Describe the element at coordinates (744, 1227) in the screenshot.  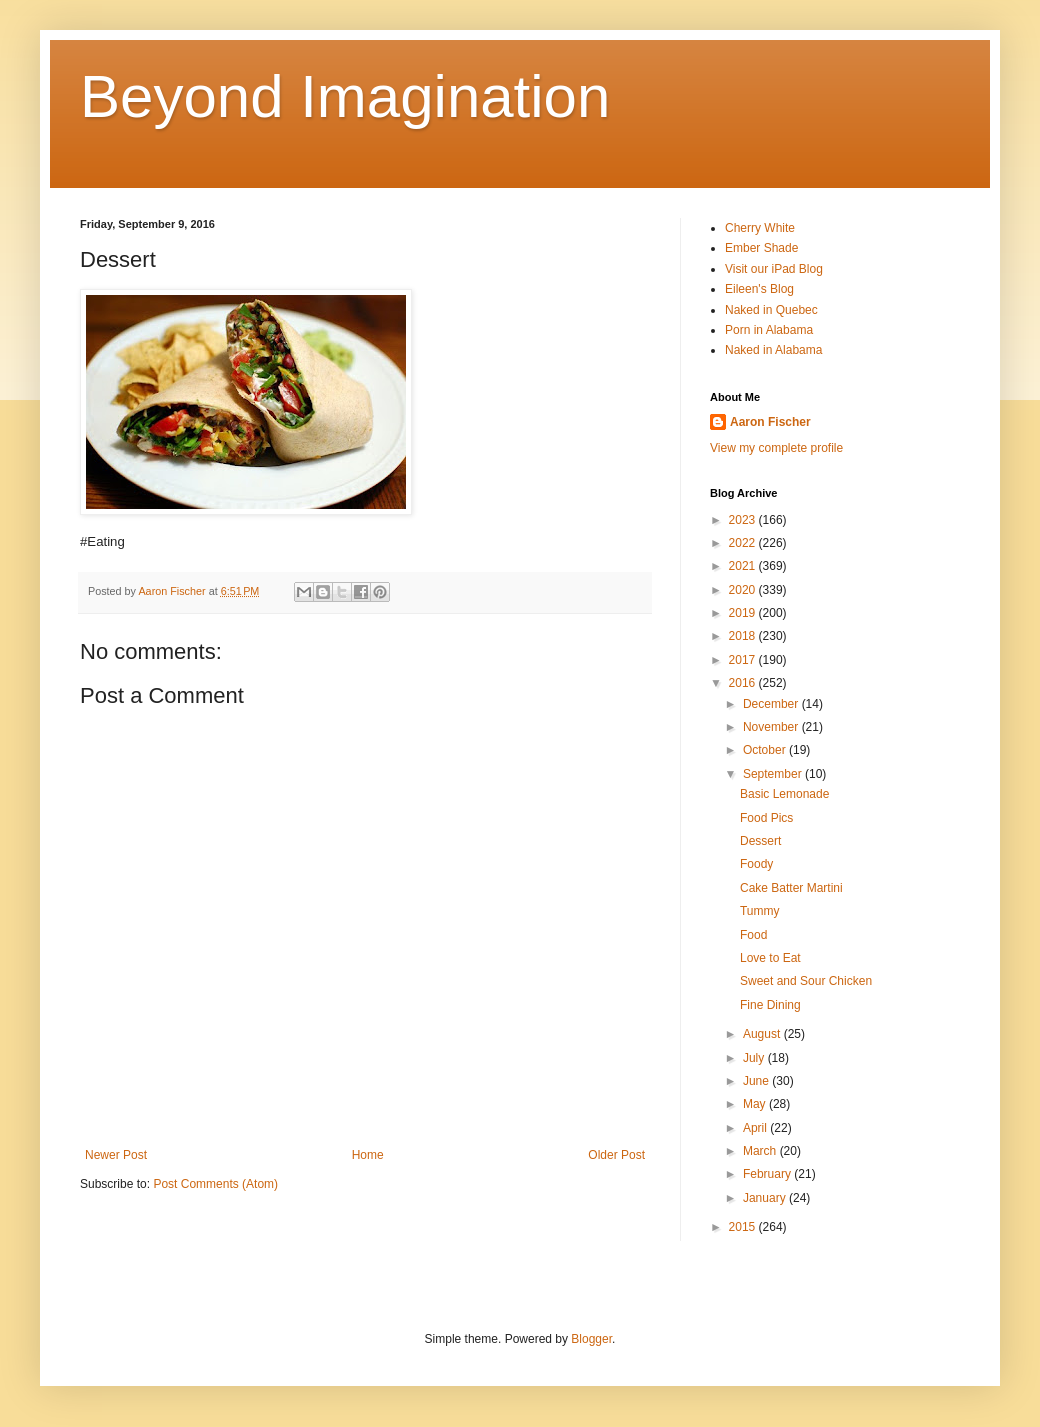
I see `2015` at that location.